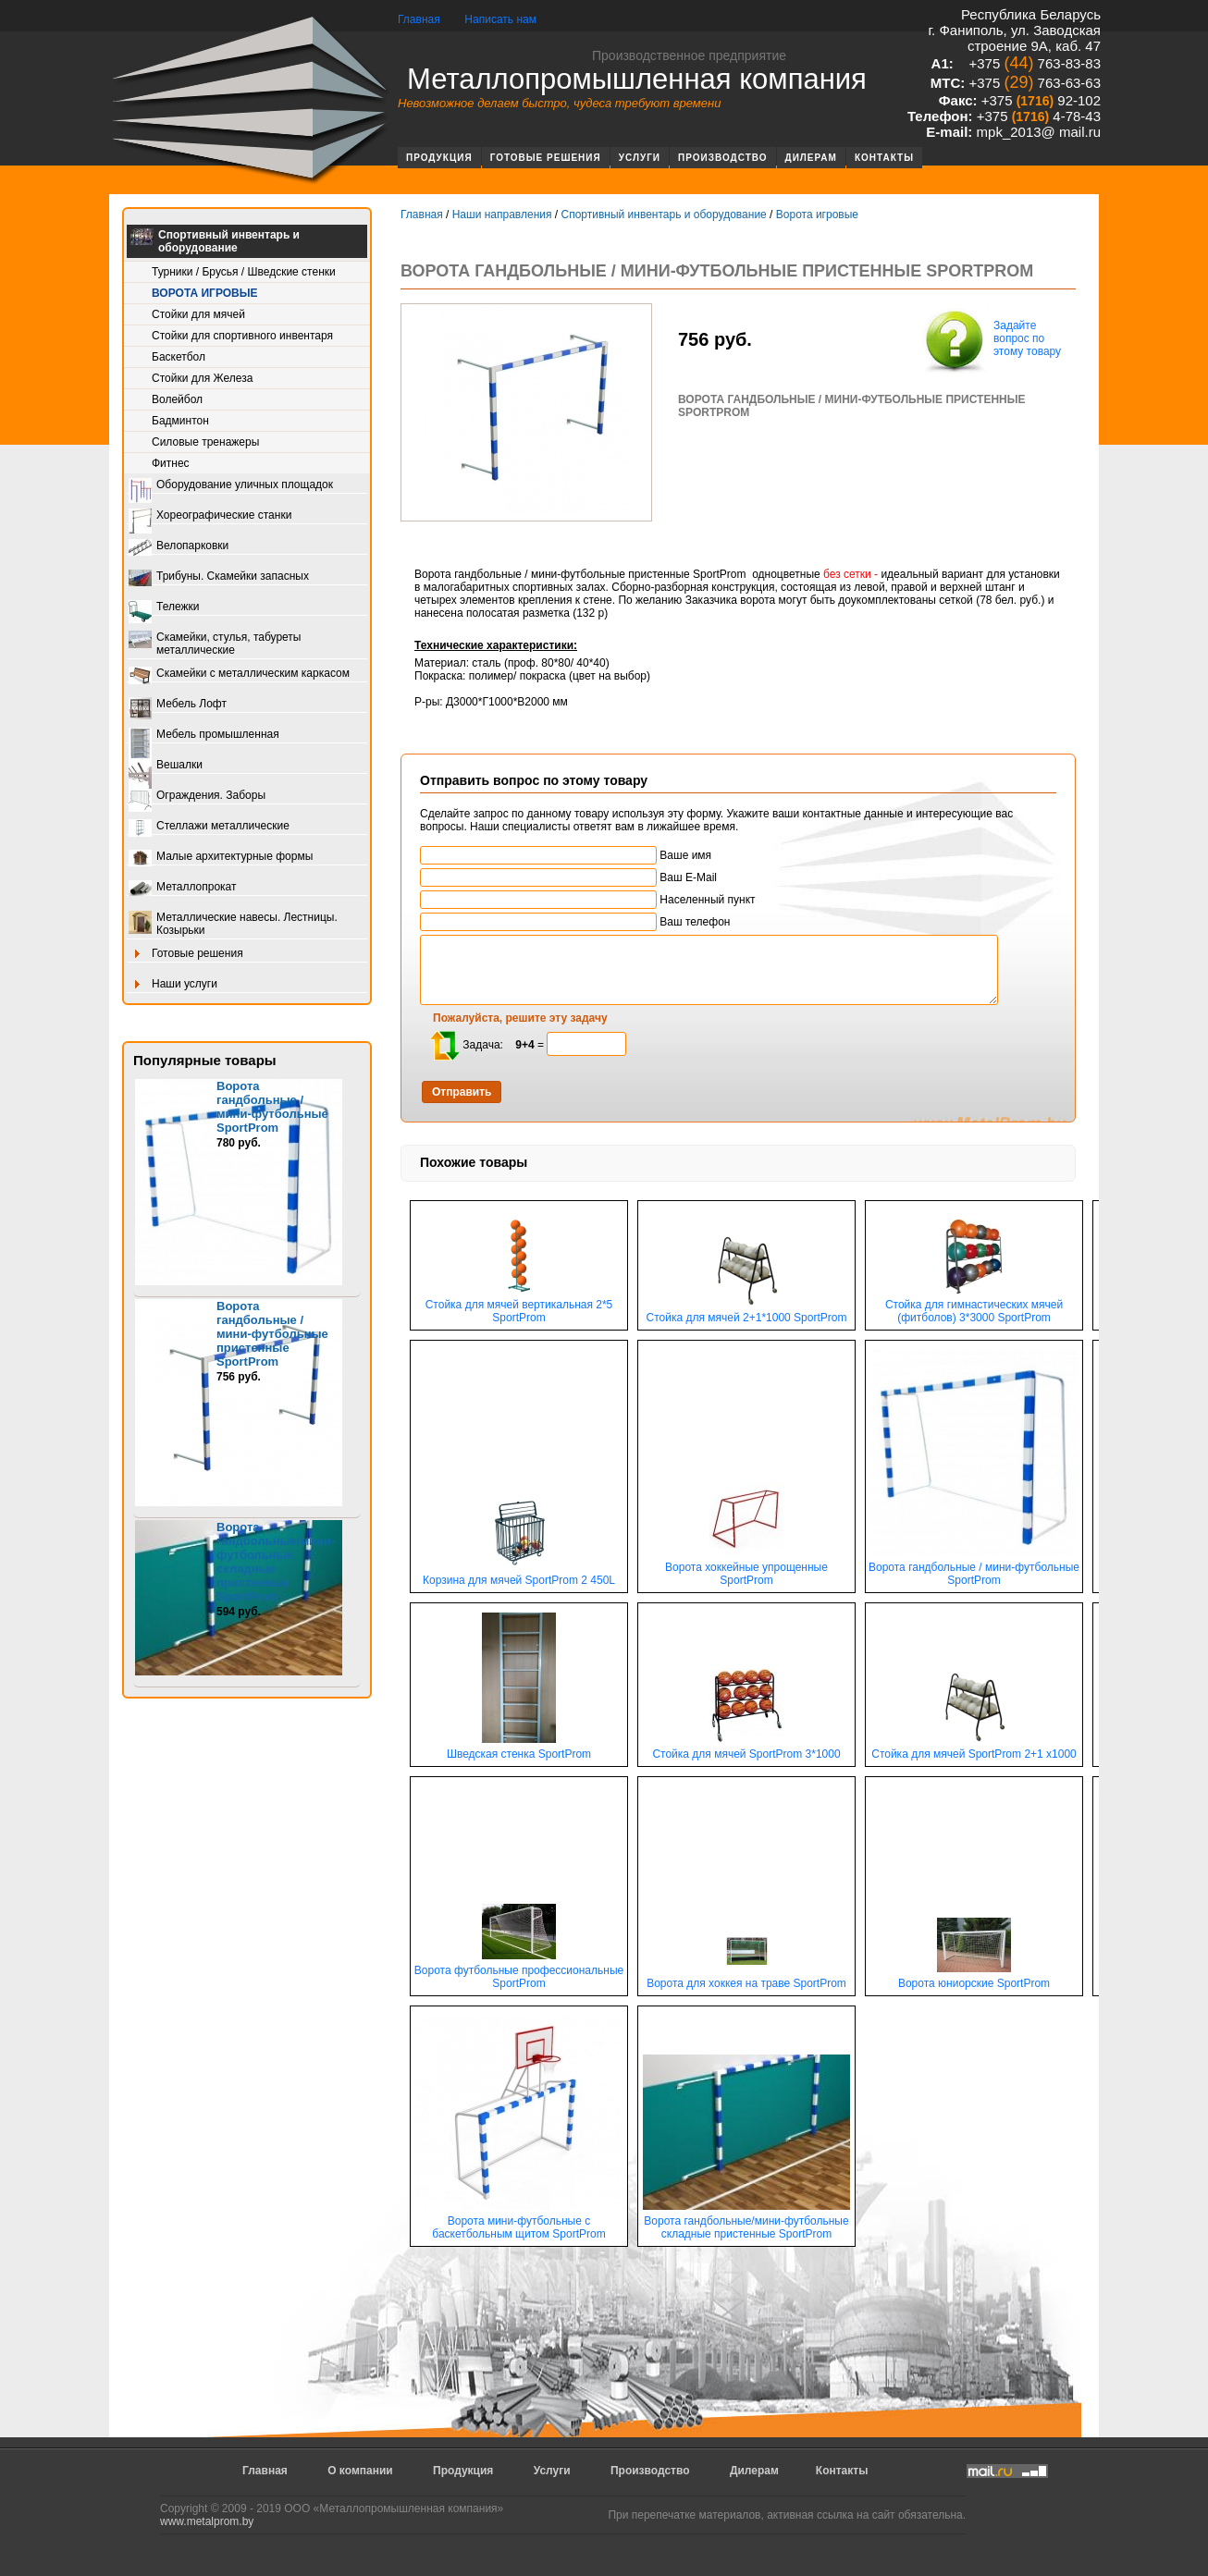  What do you see at coordinates (974, 1978) in the screenshot?
I see `Ворота юниорские SportProm` at bounding box center [974, 1978].